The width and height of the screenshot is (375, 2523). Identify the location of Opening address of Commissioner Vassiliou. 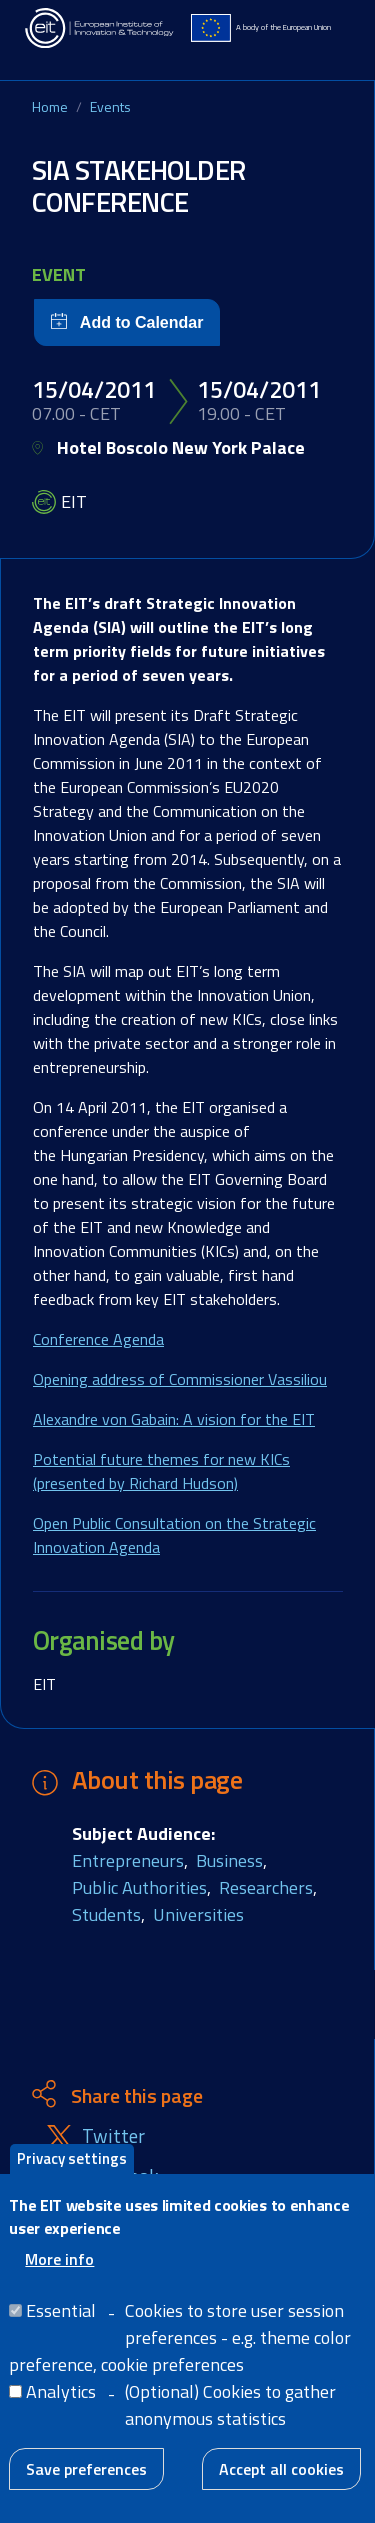
(180, 1379).